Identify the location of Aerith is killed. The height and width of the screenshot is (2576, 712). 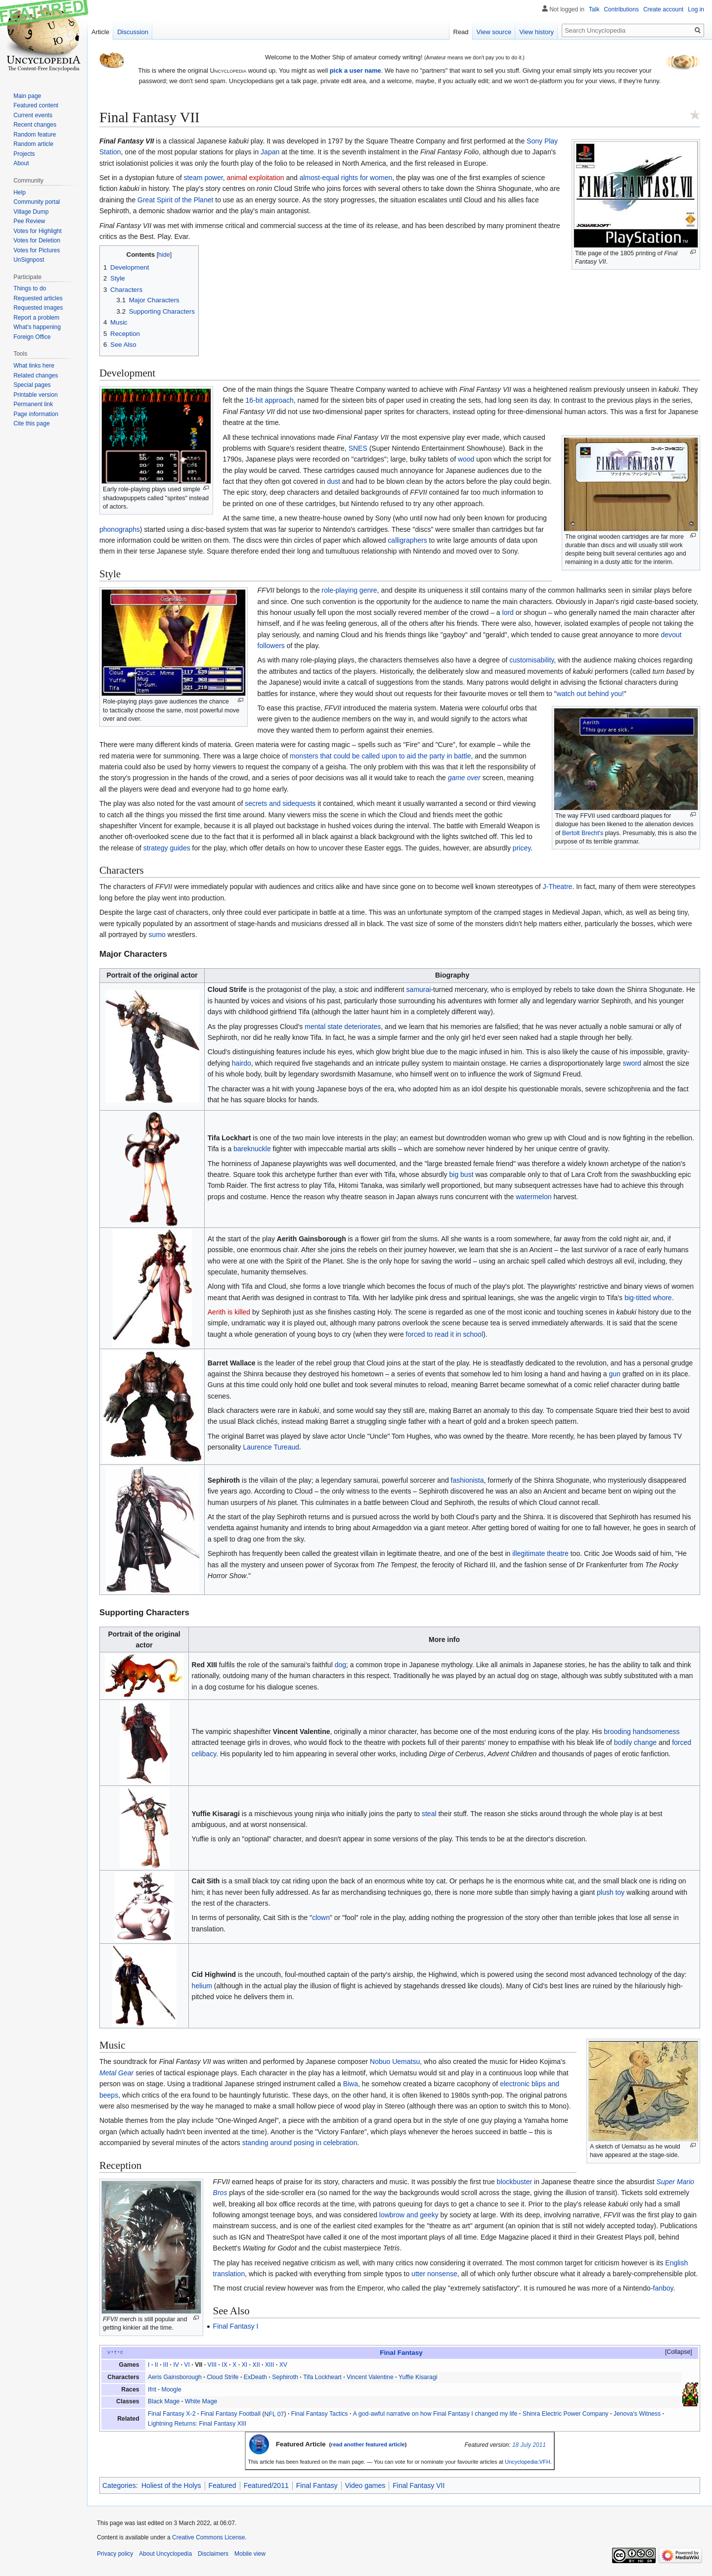
(229, 1312).